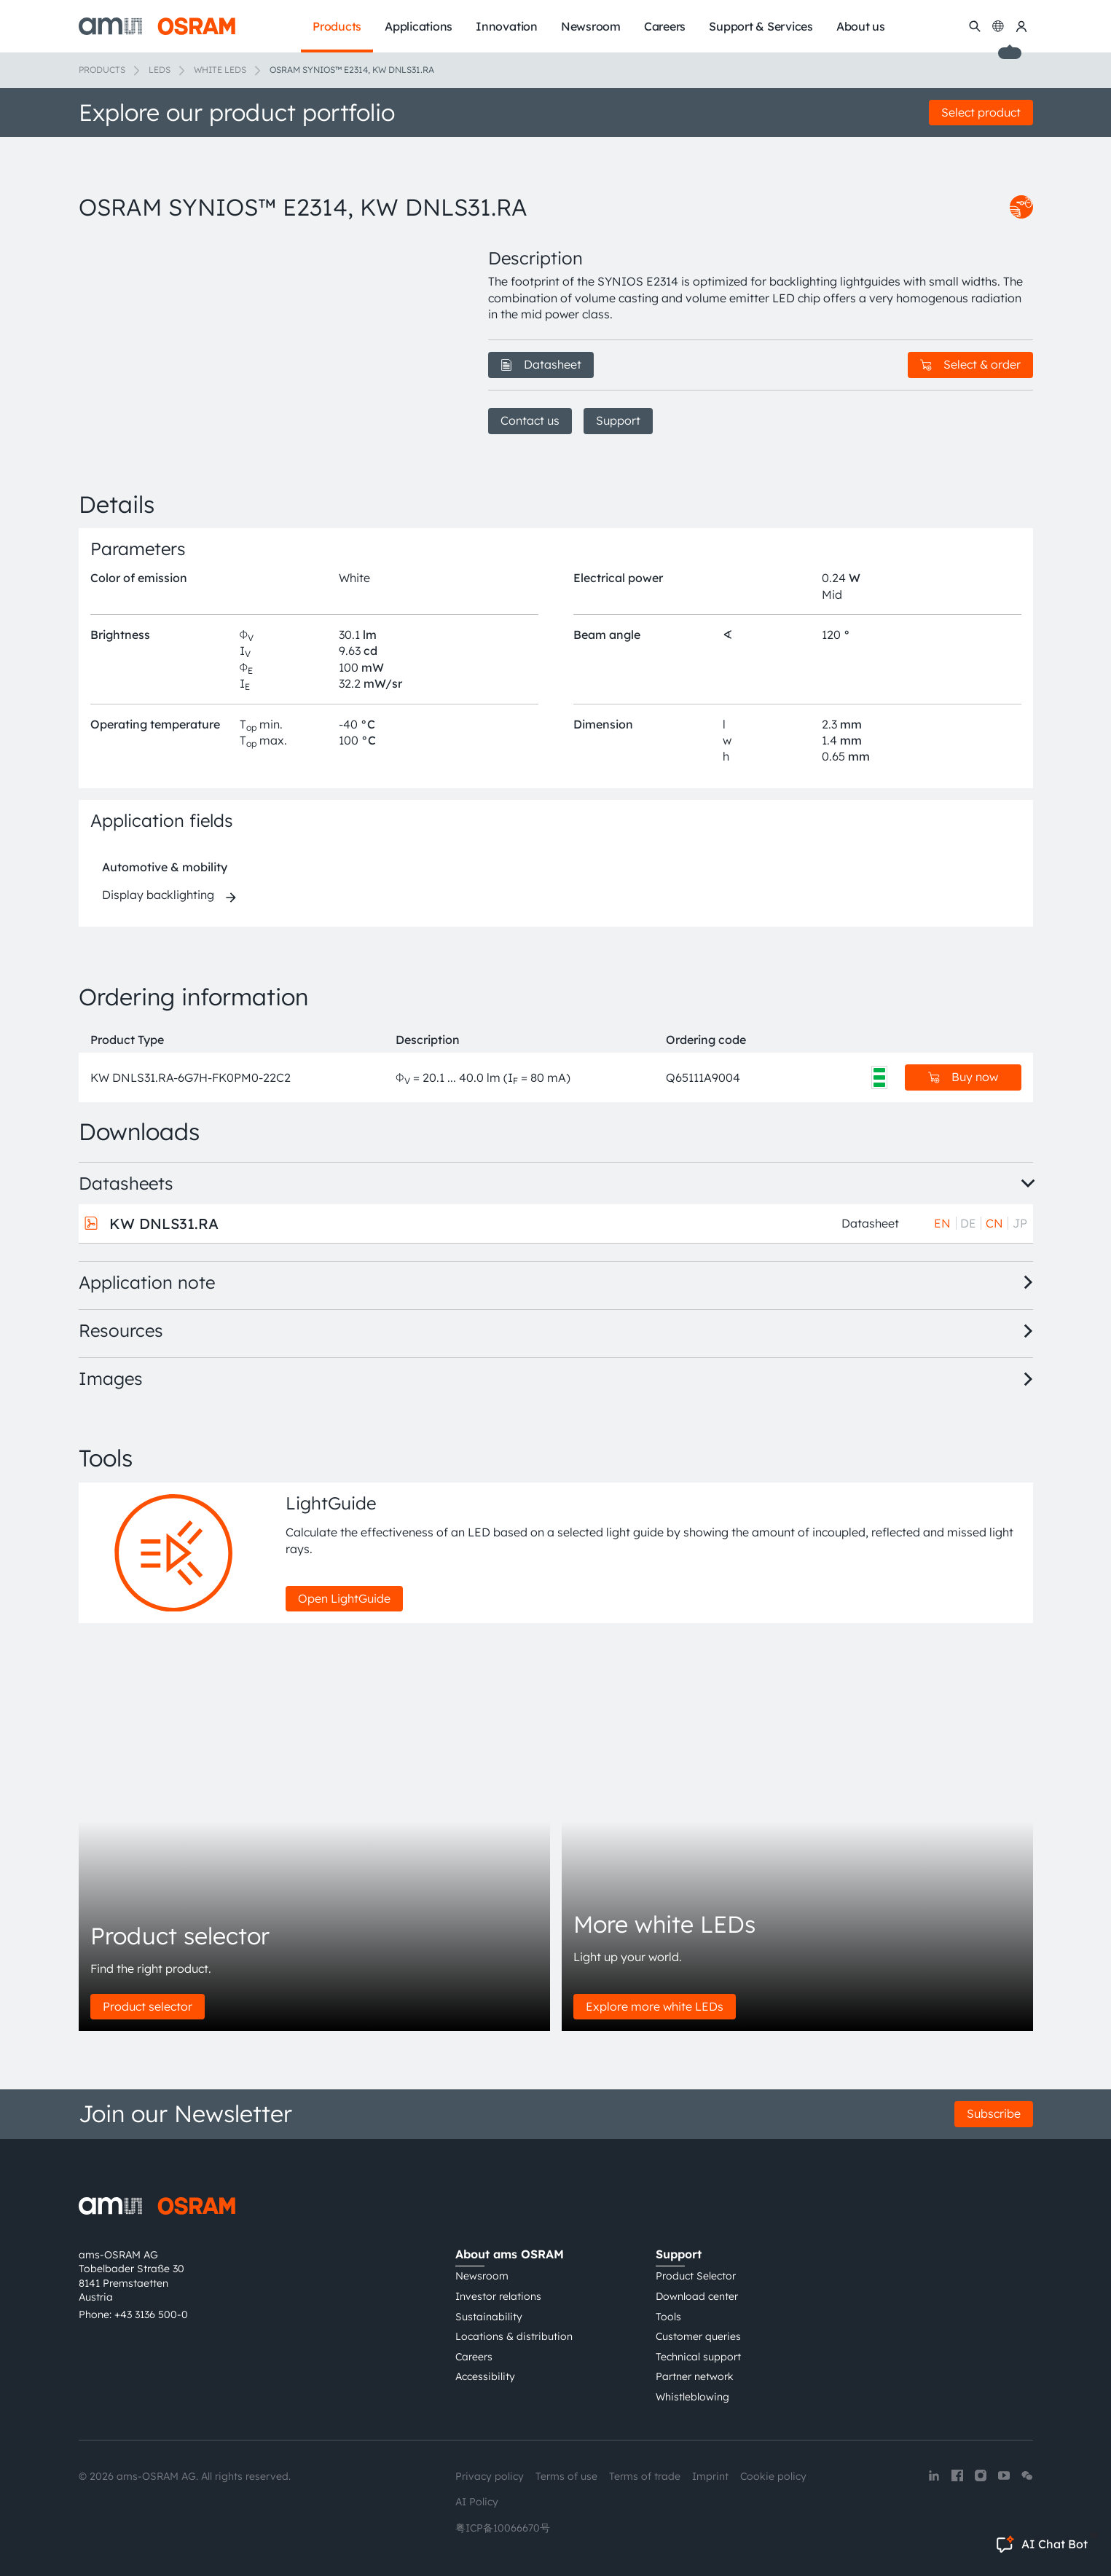 The width and height of the screenshot is (1111, 2576). Describe the element at coordinates (220, 69) in the screenshot. I see `White LEDs` at that location.